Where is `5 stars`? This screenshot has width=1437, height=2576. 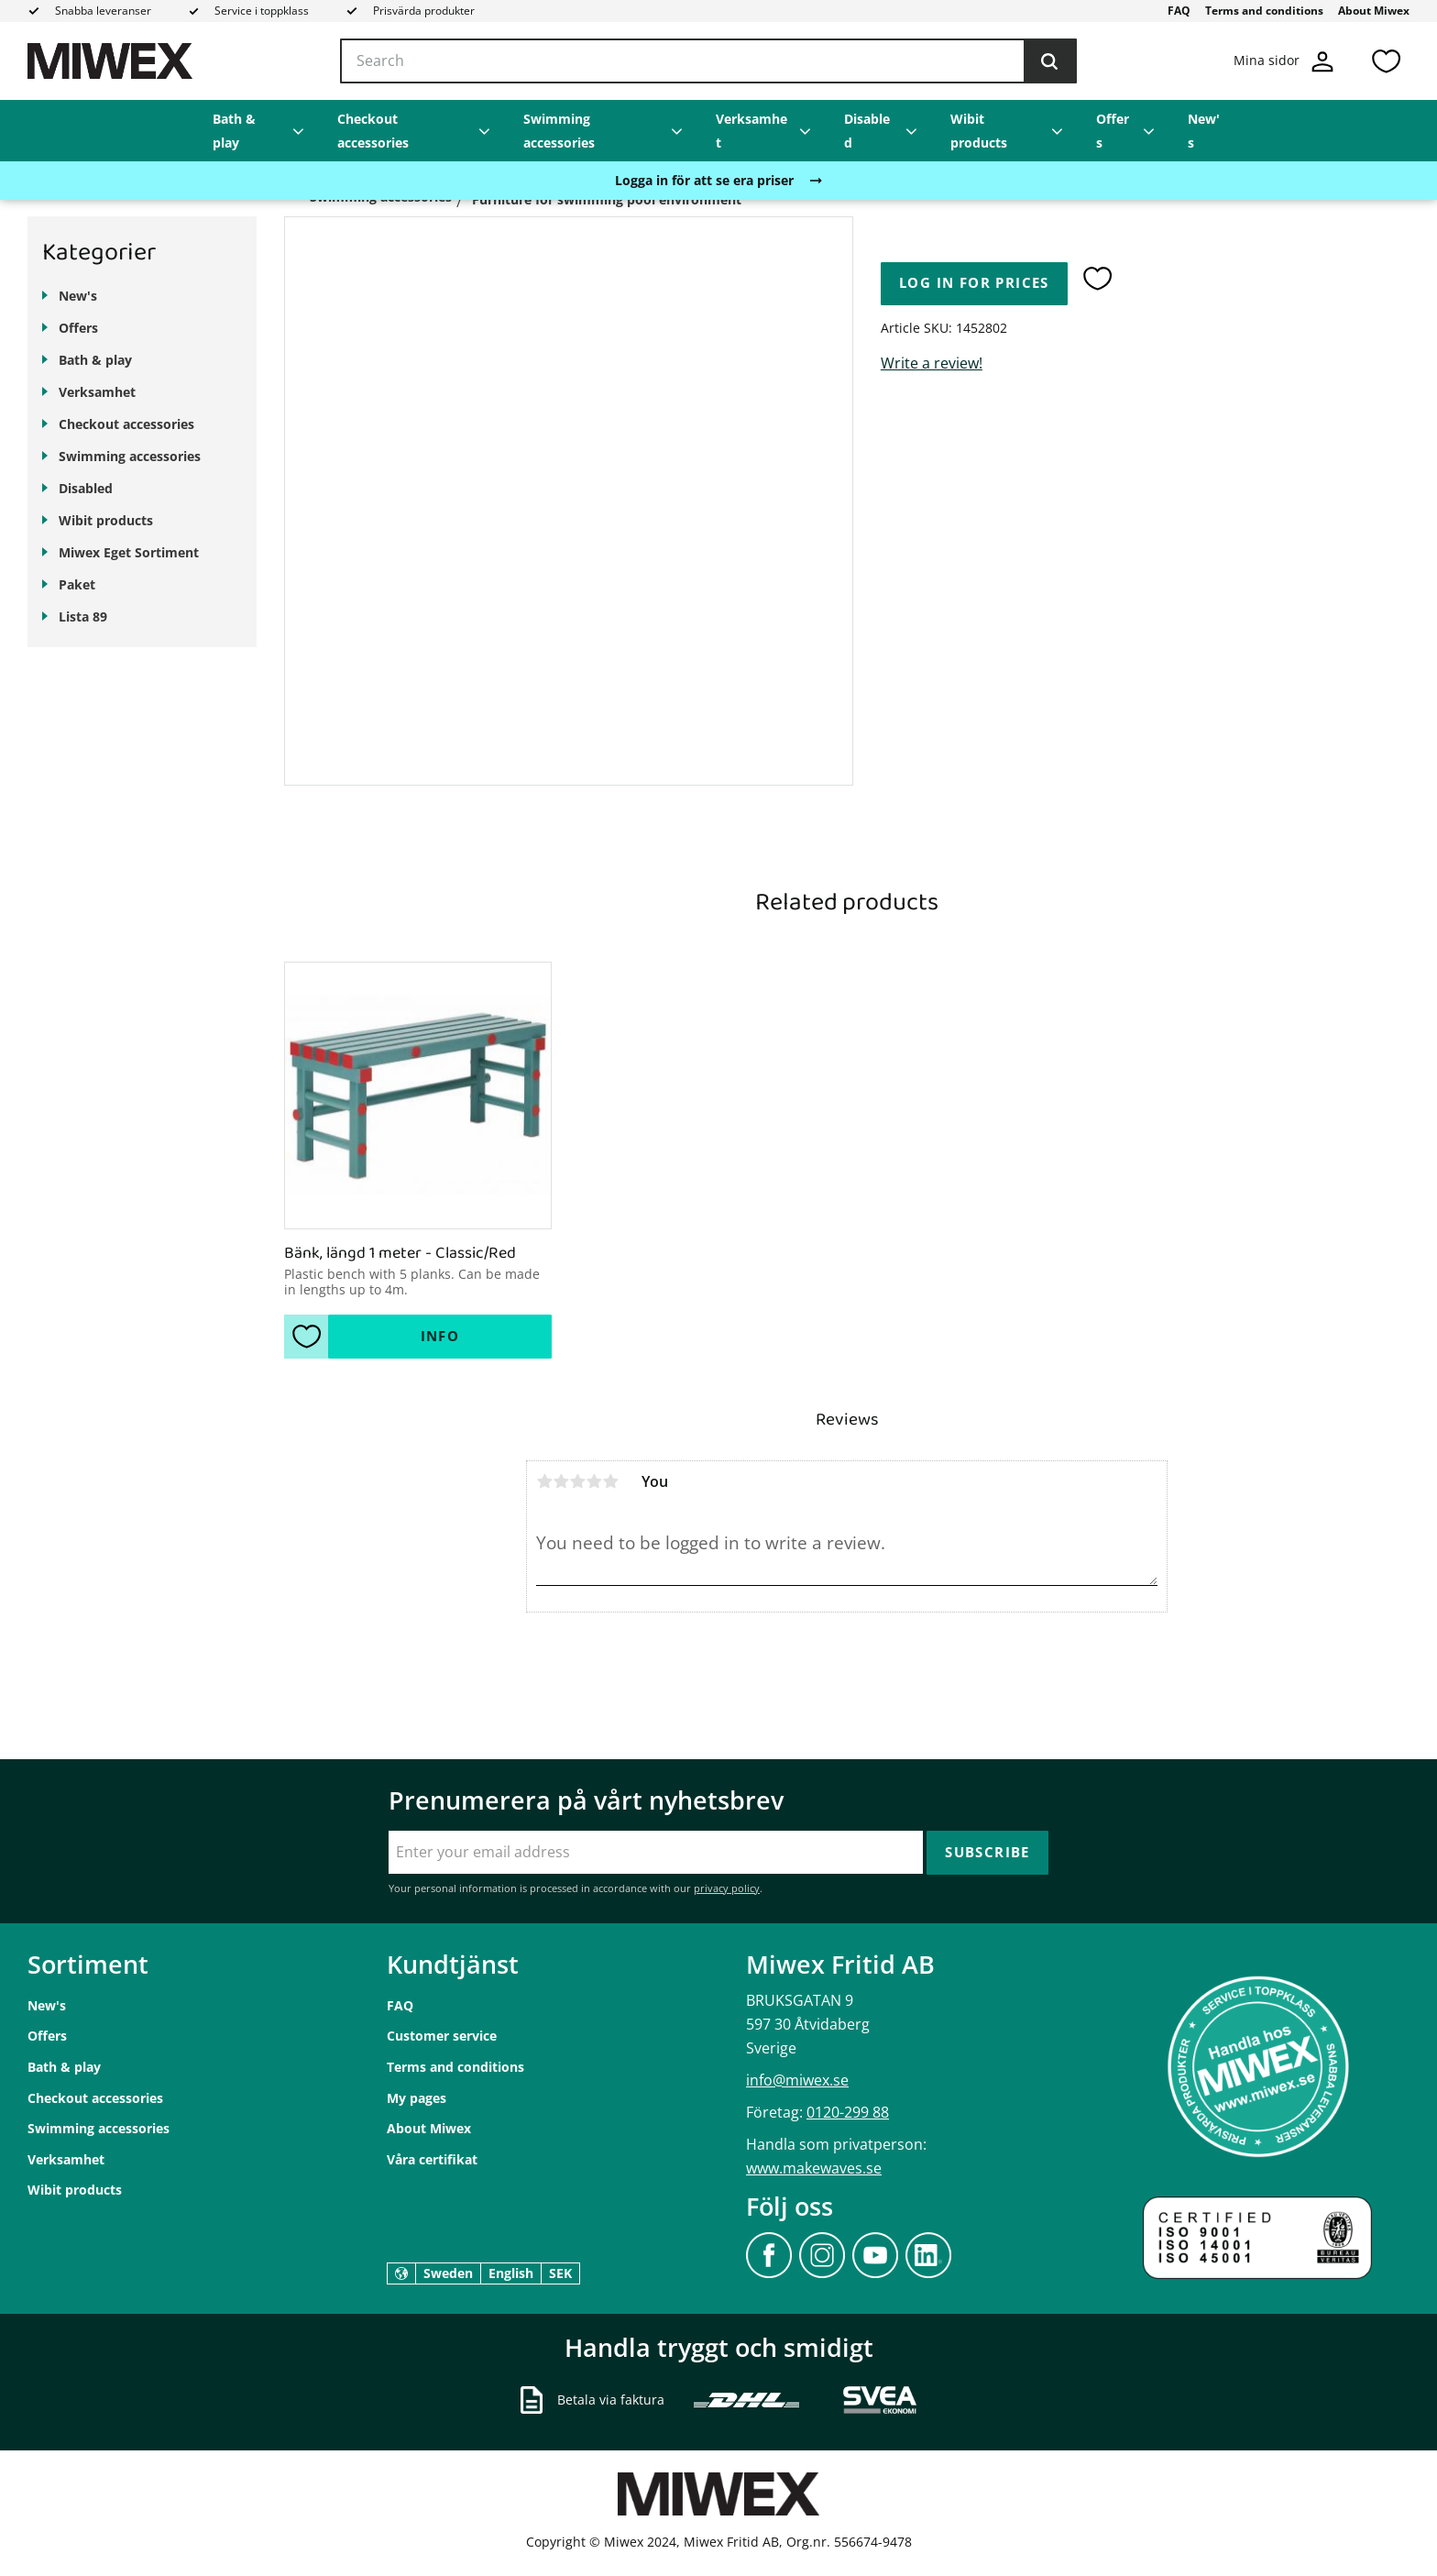
5 stars is located at coordinates (610, 1481).